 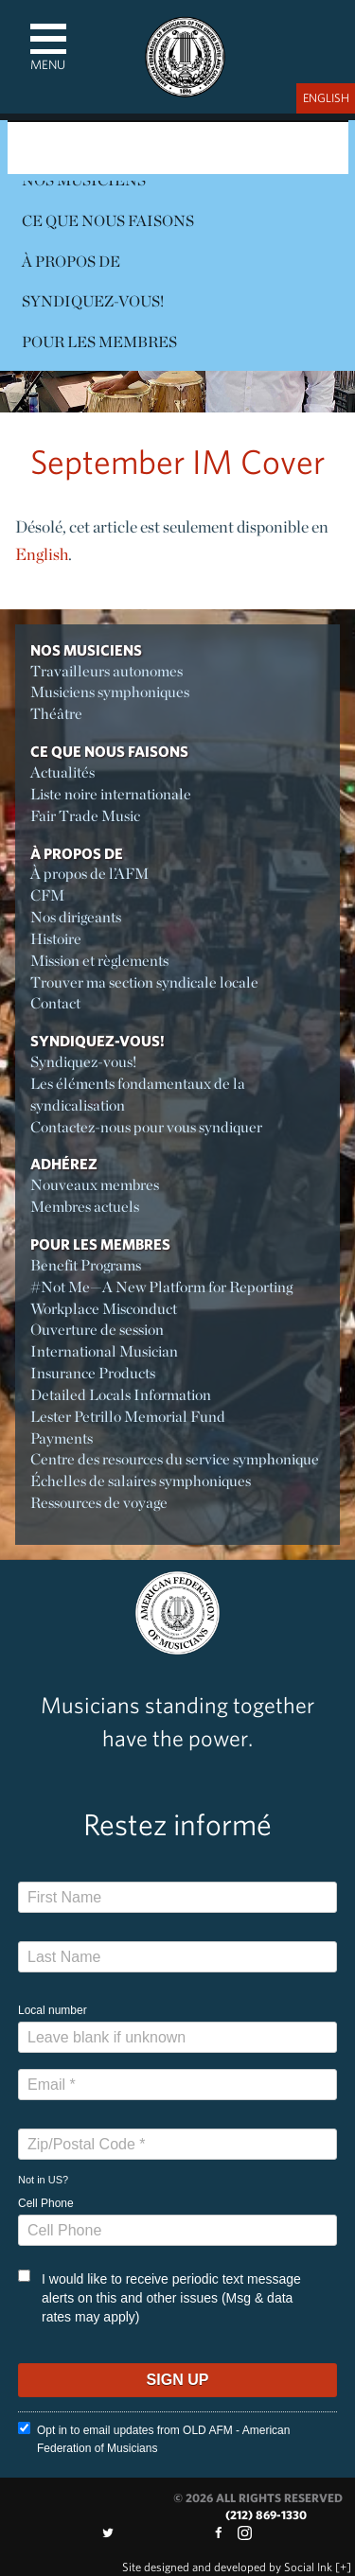 What do you see at coordinates (92, 1373) in the screenshot?
I see `Insurance Products` at bounding box center [92, 1373].